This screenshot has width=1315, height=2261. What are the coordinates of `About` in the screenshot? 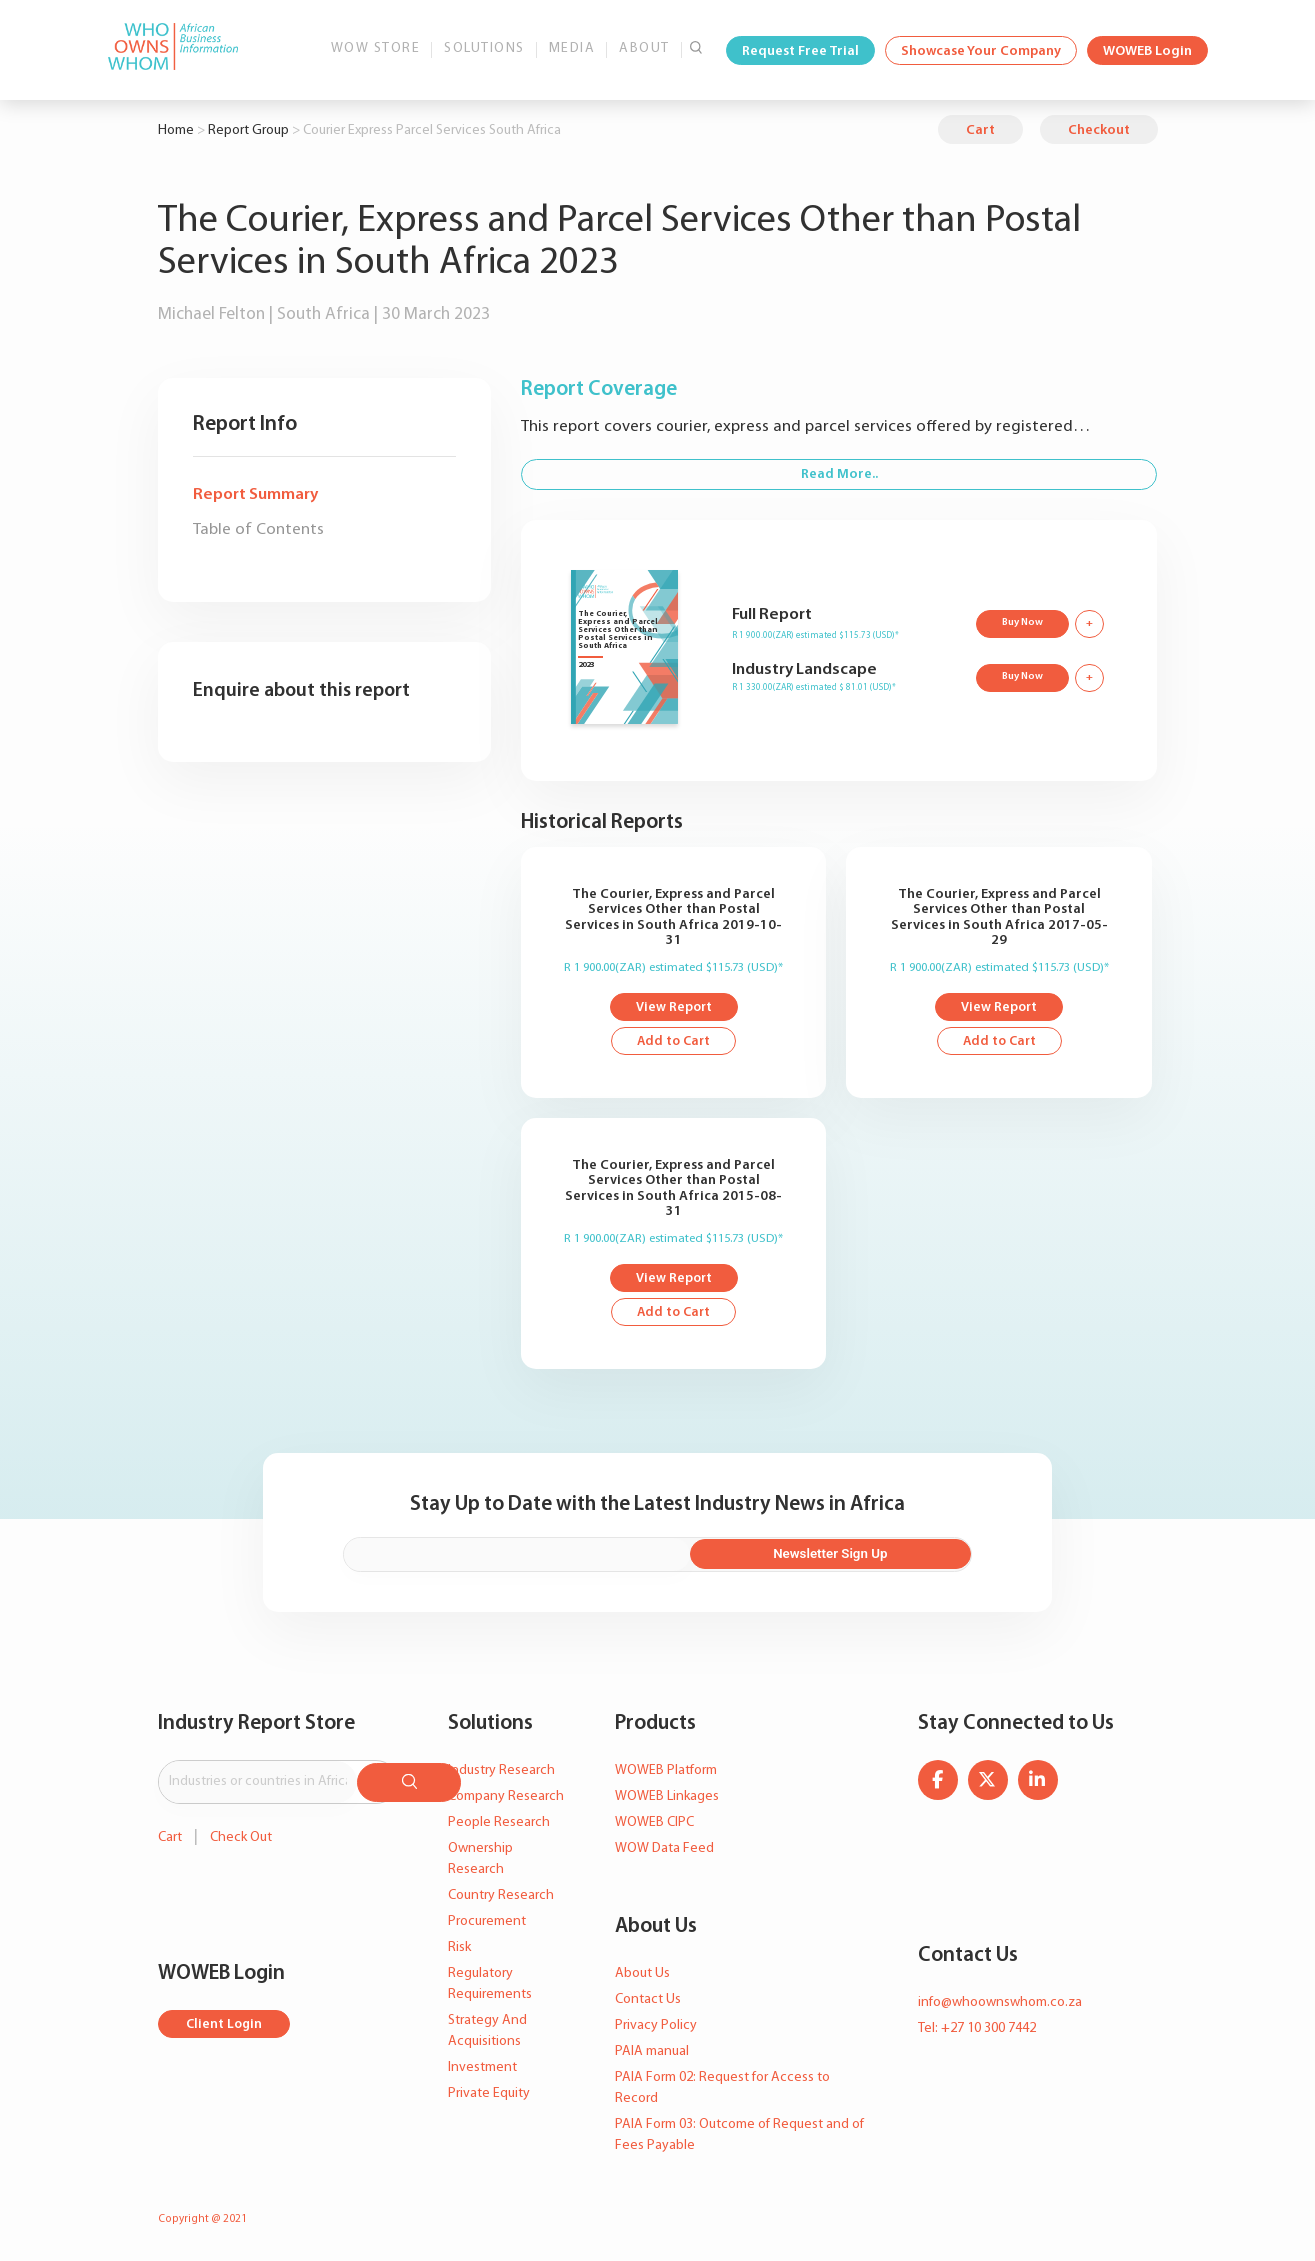 It's located at (644, 48).